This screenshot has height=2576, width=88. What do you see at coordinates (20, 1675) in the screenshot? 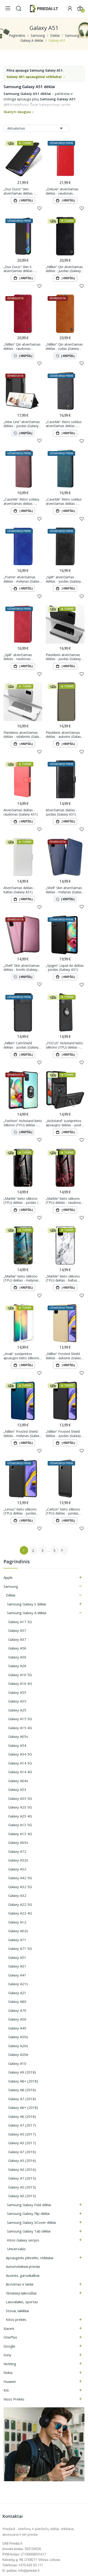
I see `Galaxy A16 5G` at bounding box center [20, 1675].